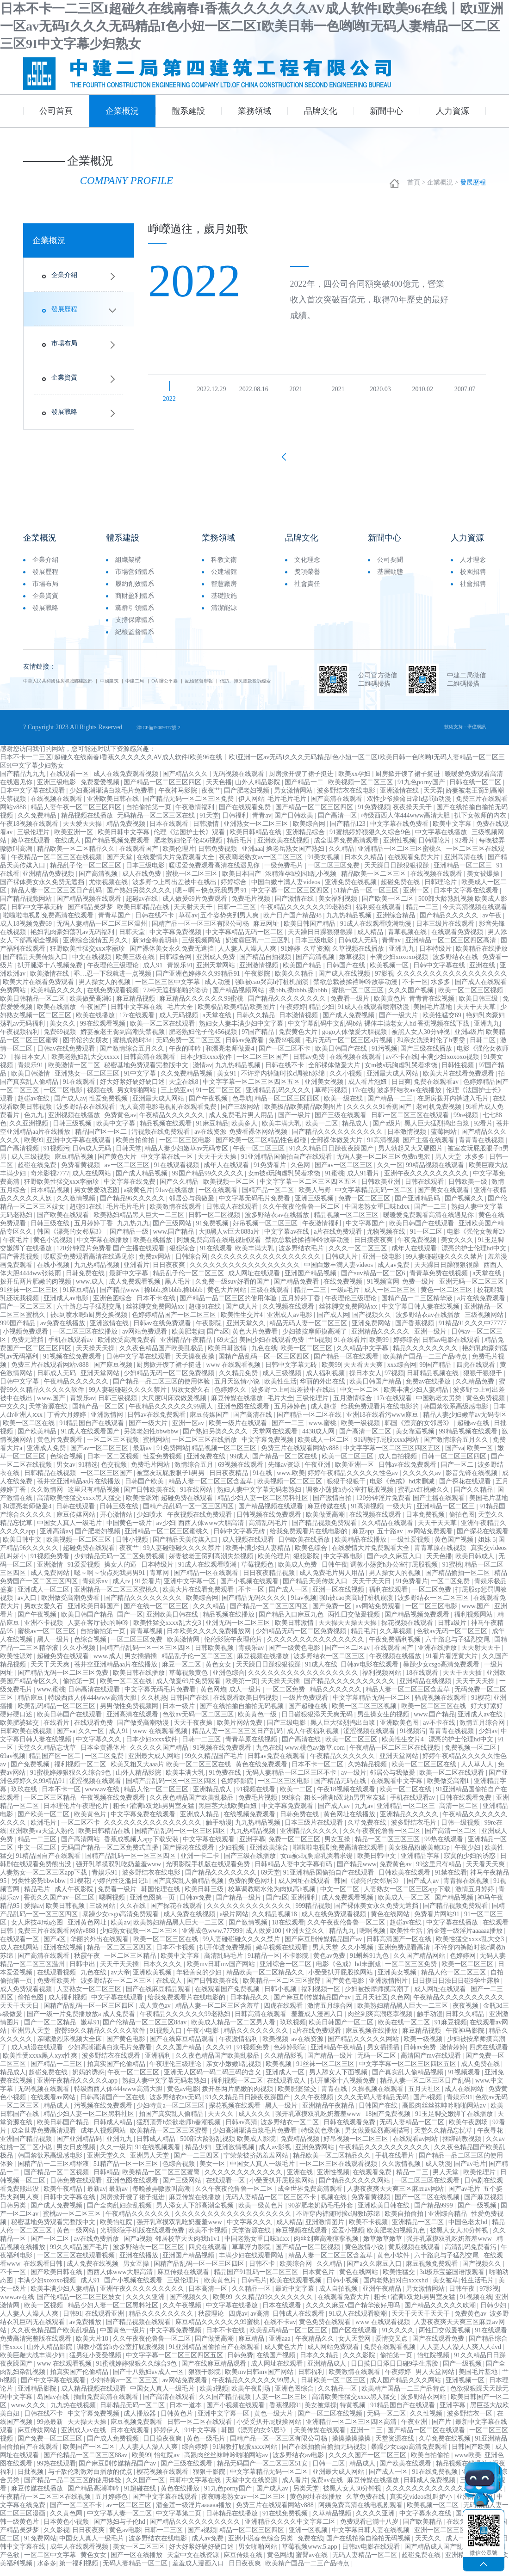  What do you see at coordinates (79, 2571) in the screenshot?
I see `第一福利视频` at bounding box center [79, 2571].